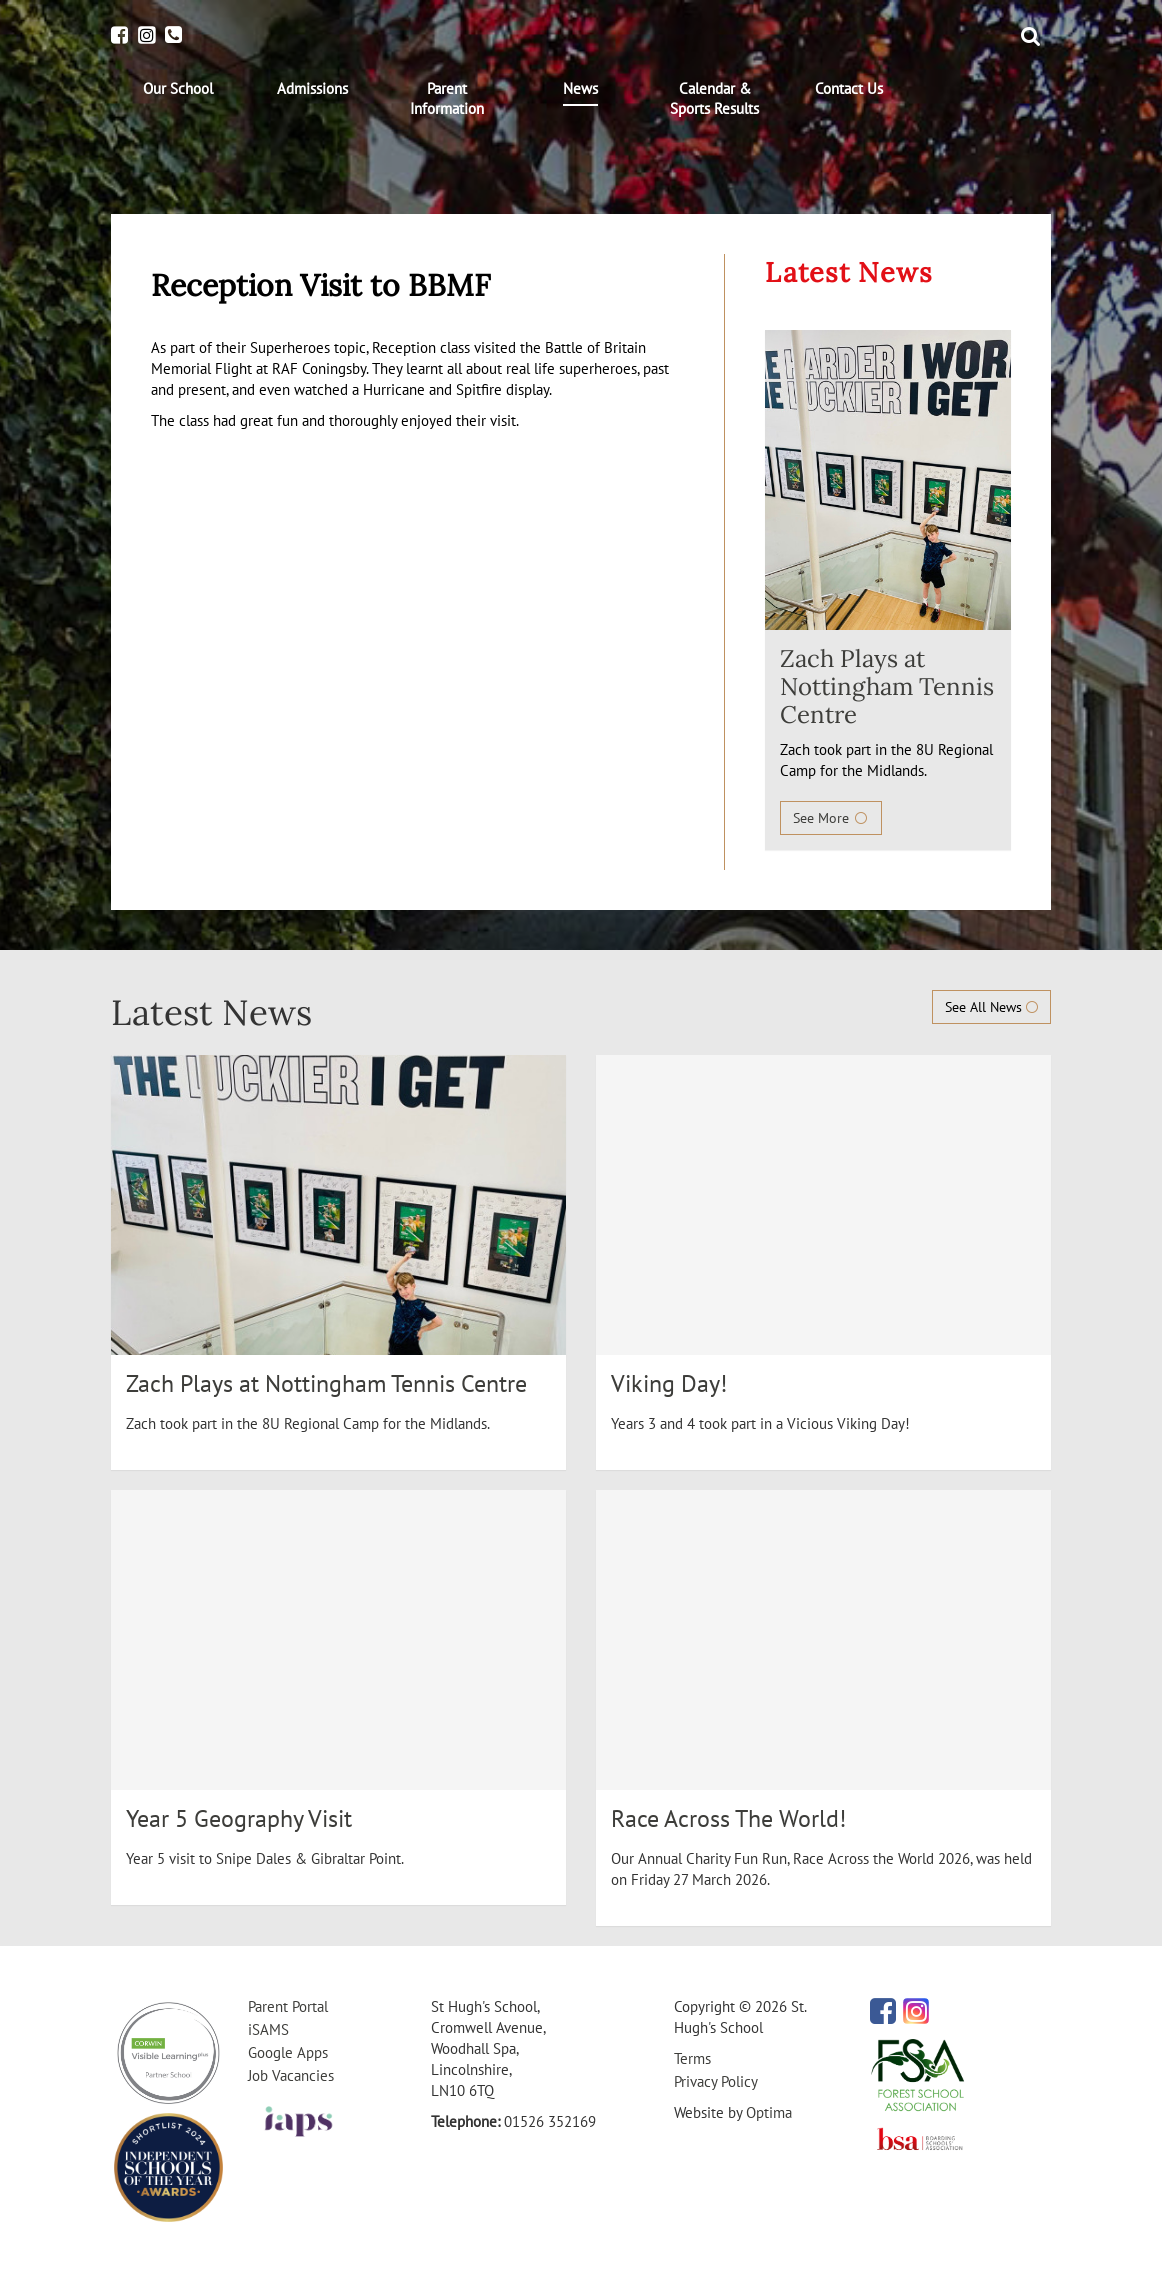 This screenshot has height=2296, width=1162. What do you see at coordinates (288, 2052) in the screenshot?
I see `Google Apps` at bounding box center [288, 2052].